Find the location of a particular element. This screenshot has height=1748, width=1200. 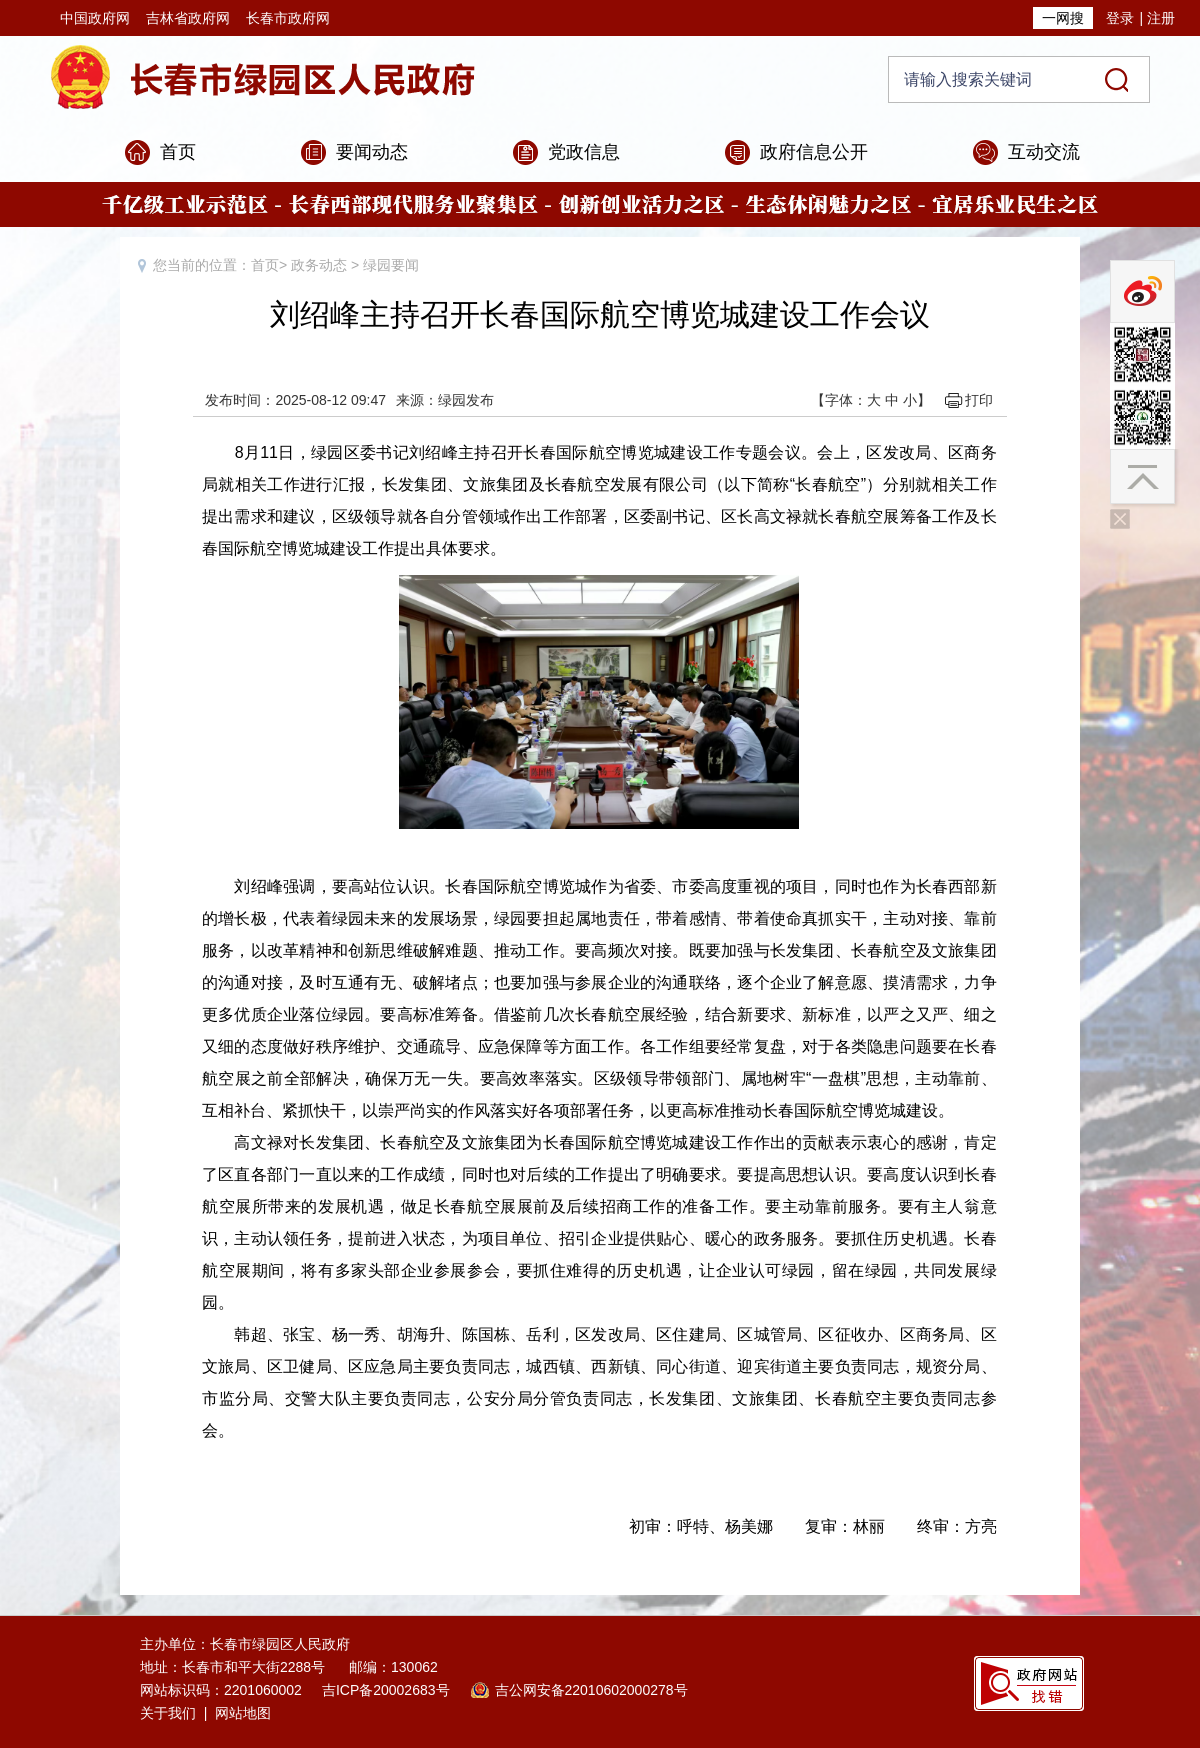

政府信息公开 is located at coordinates (814, 152).